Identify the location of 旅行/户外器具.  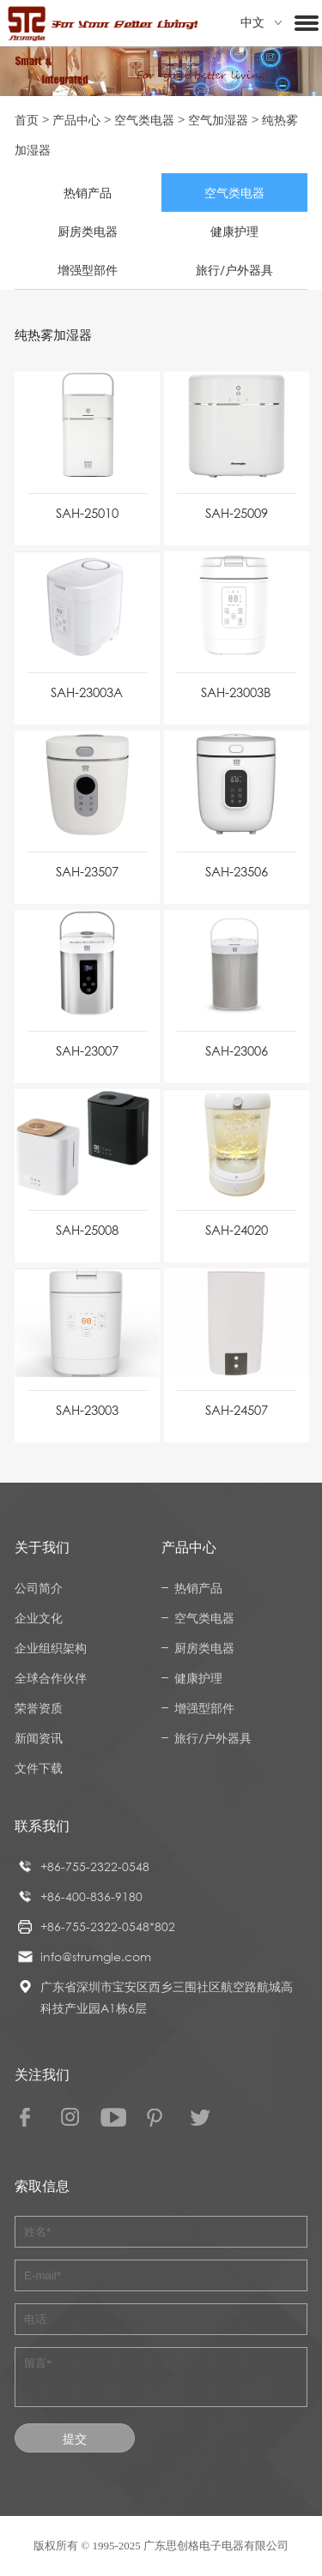
(234, 269).